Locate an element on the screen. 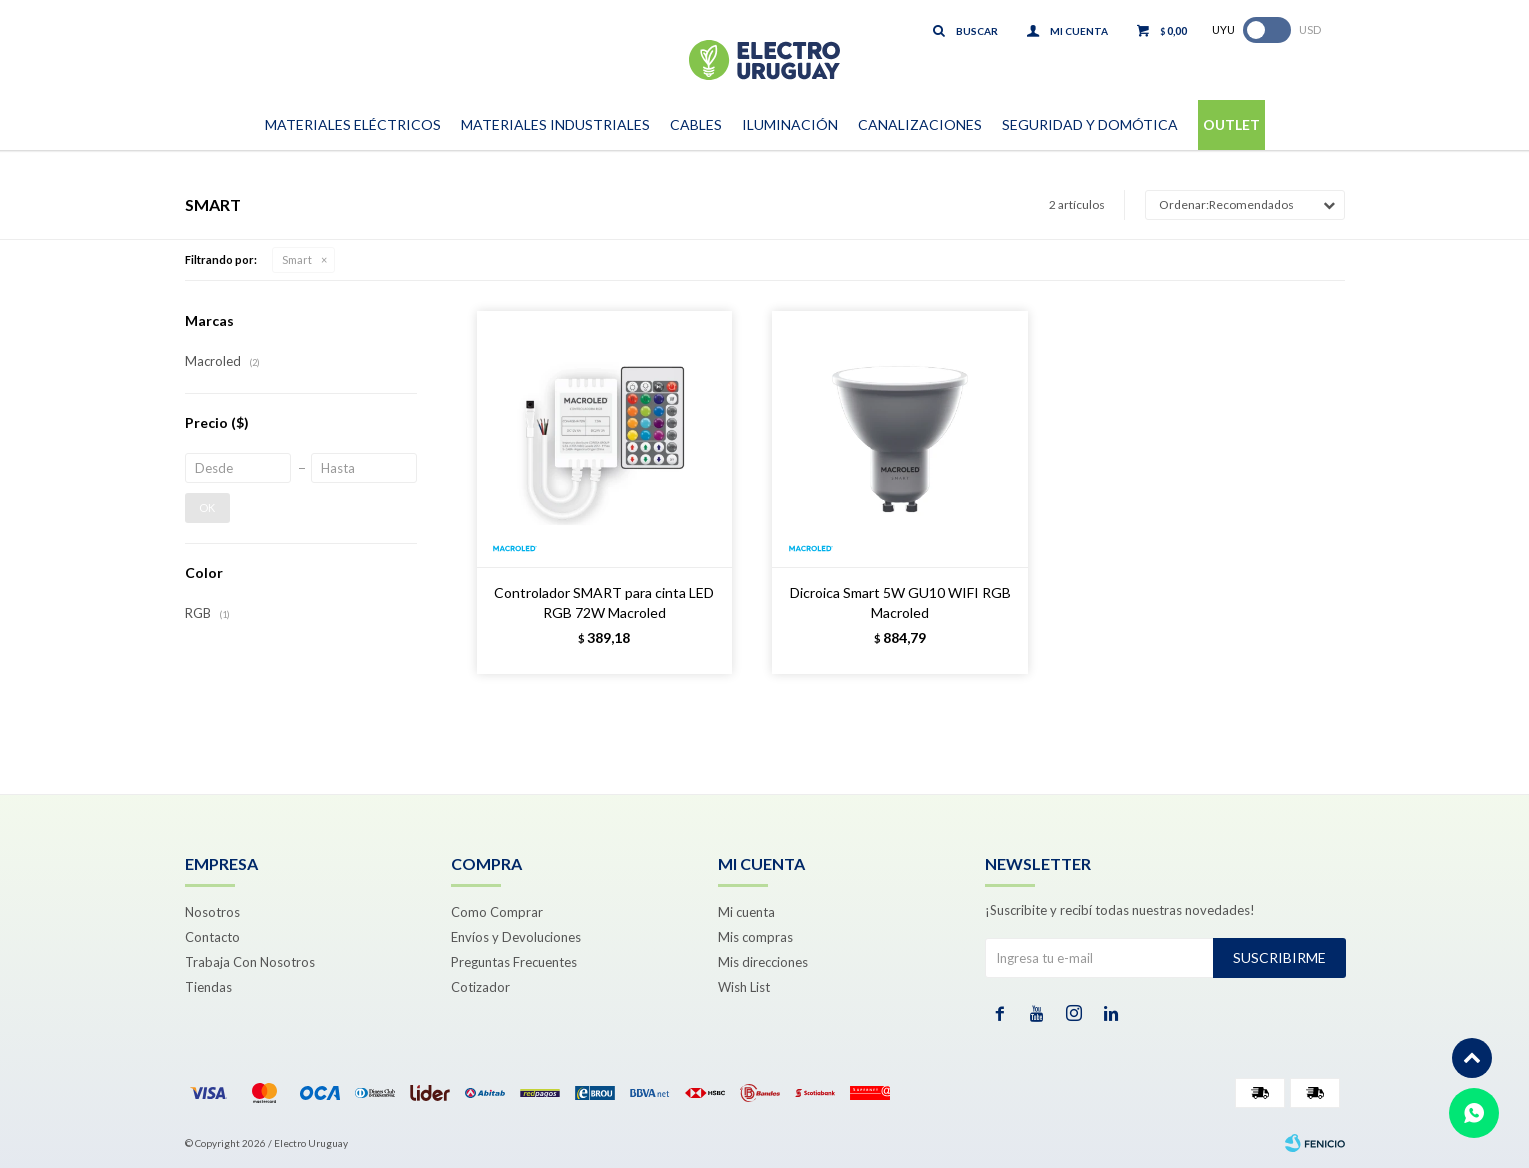 The height and width of the screenshot is (1168, 1529). Nosotros is located at coordinates (212, 912).